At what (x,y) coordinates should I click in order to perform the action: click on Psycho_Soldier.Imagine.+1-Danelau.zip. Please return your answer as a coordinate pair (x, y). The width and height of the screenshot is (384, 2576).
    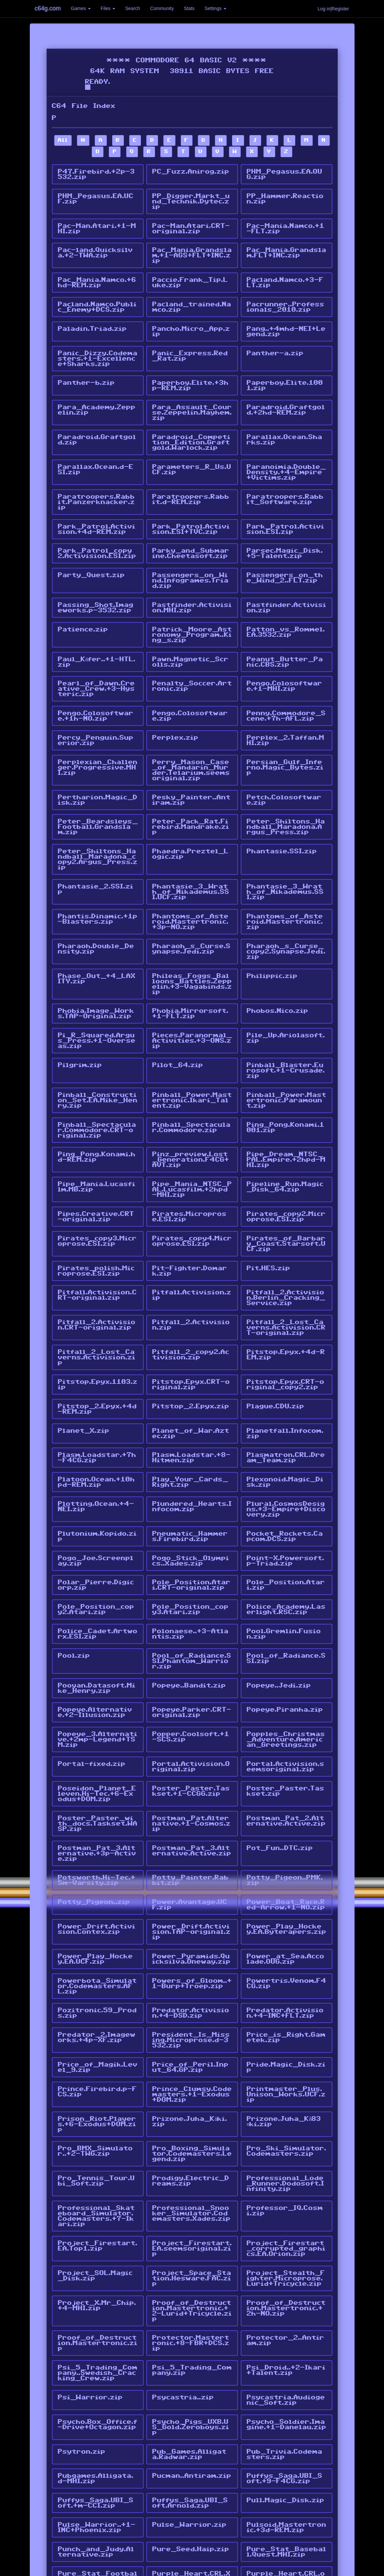
    Looking at the image, I should click on (286, 2293).